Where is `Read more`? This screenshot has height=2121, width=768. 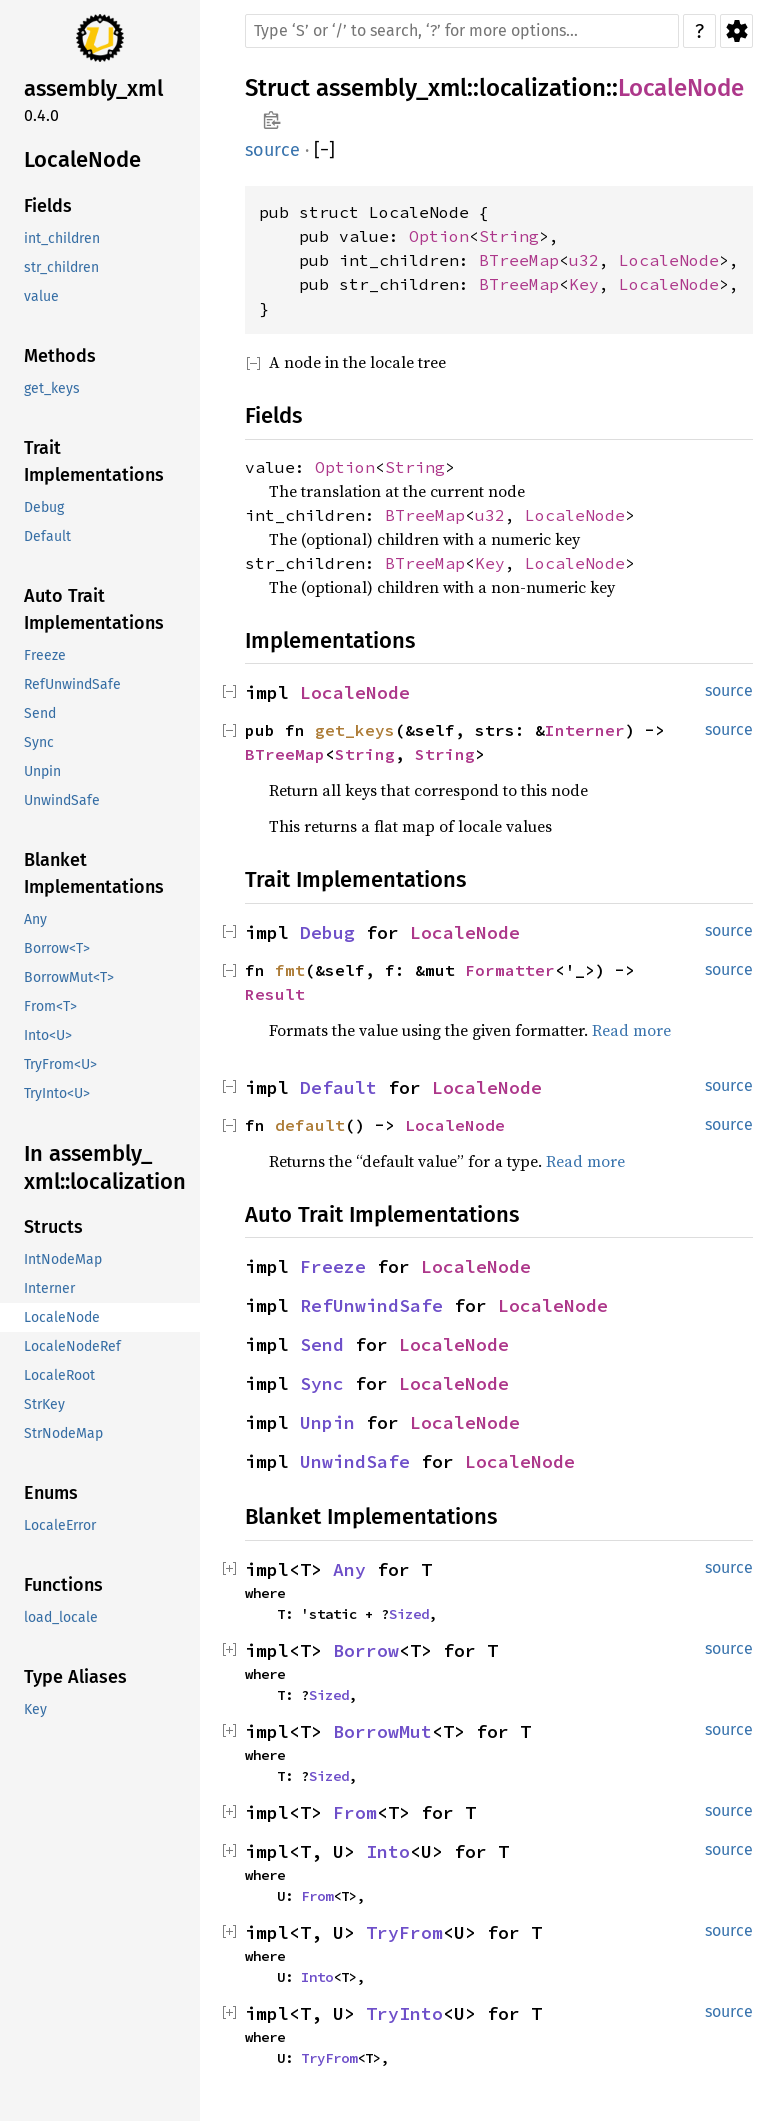
Read more is located at coordinates (631, 1030).